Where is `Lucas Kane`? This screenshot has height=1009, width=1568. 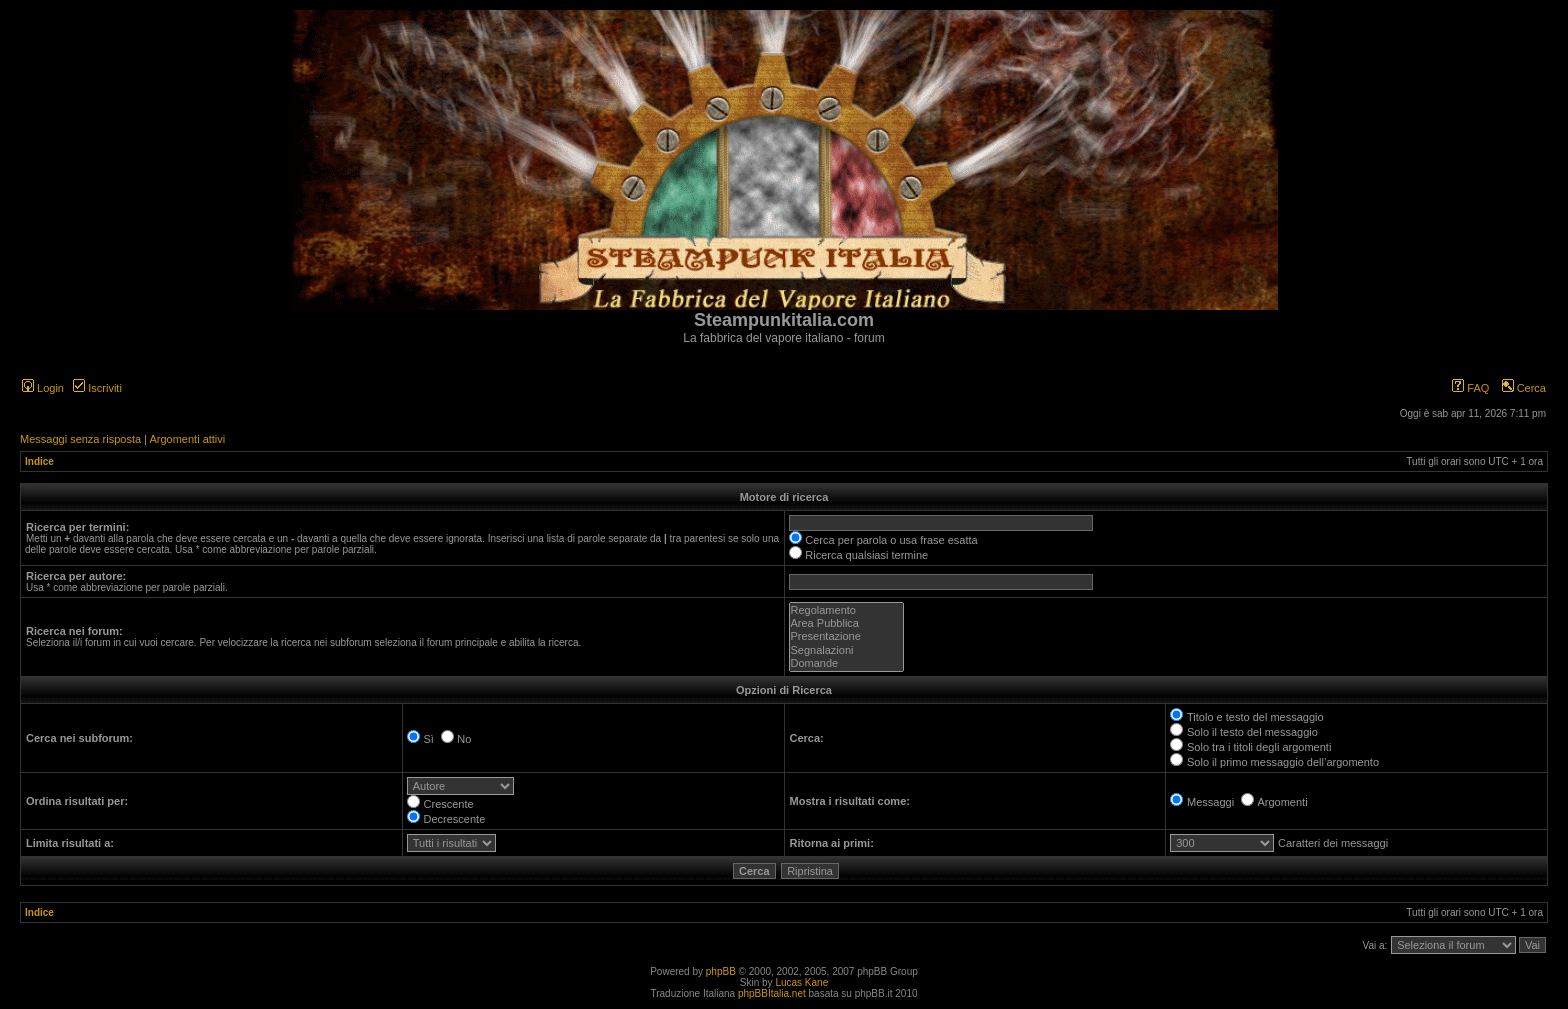
Lucas Kane is located at coordinates (801, 982).